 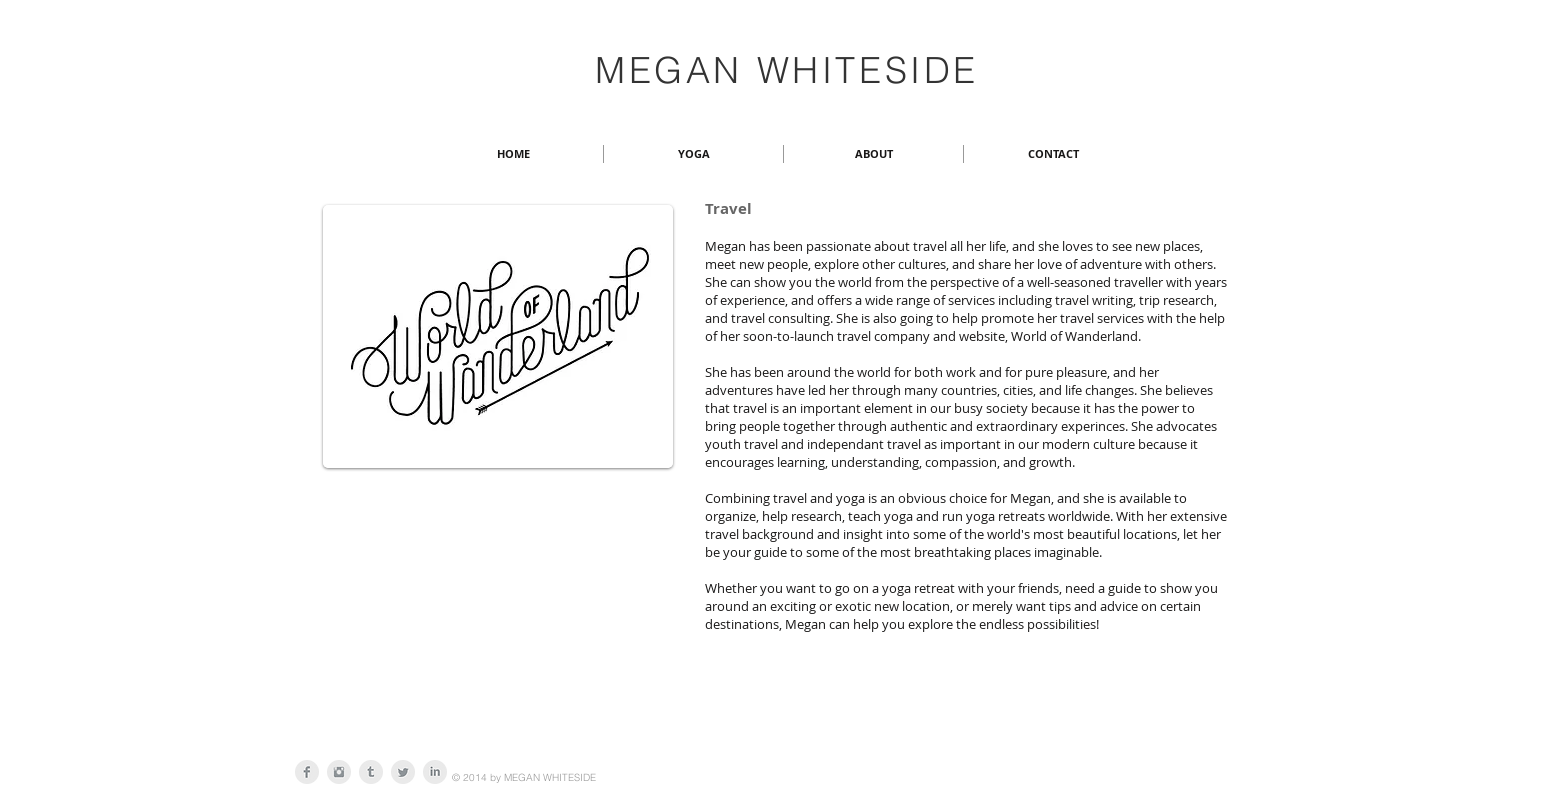 I want to click on [Instagram Clean Grey], so click(x=339, y=772).